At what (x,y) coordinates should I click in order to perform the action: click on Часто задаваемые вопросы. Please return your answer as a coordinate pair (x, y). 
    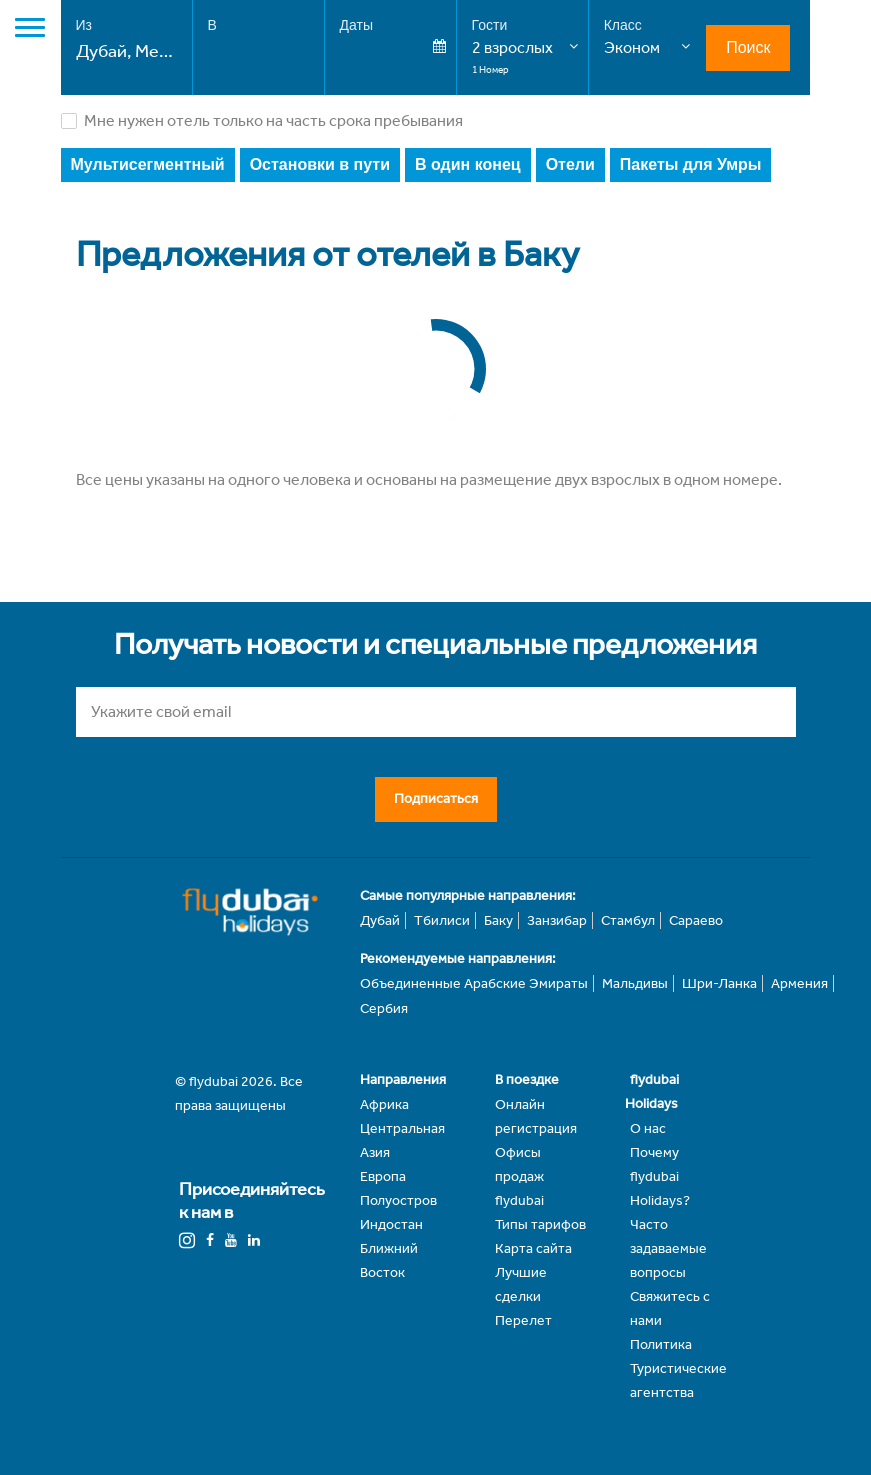
    Looking at the image, I should click on (668, 1248).